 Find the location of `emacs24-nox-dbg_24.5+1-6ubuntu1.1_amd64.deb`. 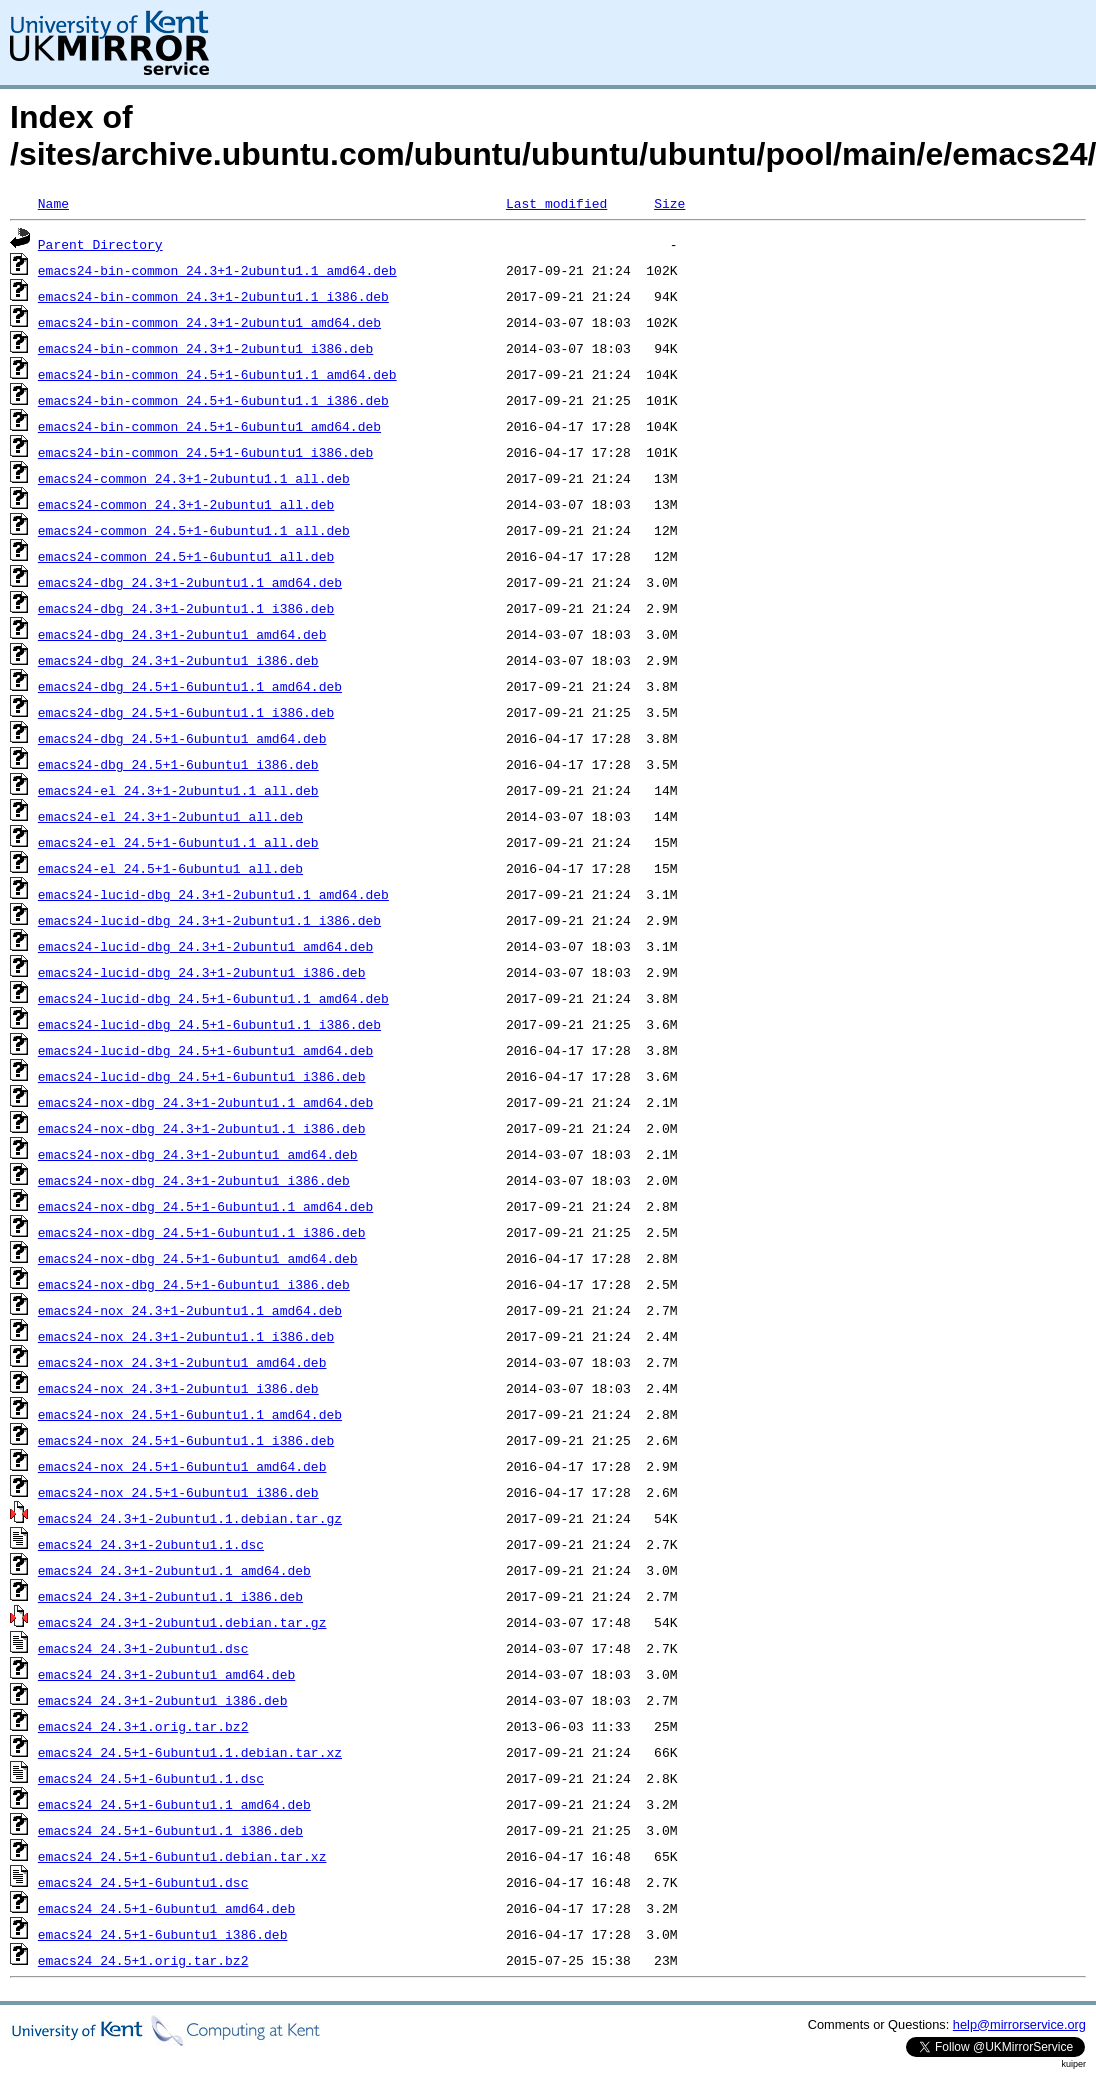

emacs24-nox-dbg_24.5+1-6ubuntu1.1_amd64.deb is located at coordinates (205, 1206).